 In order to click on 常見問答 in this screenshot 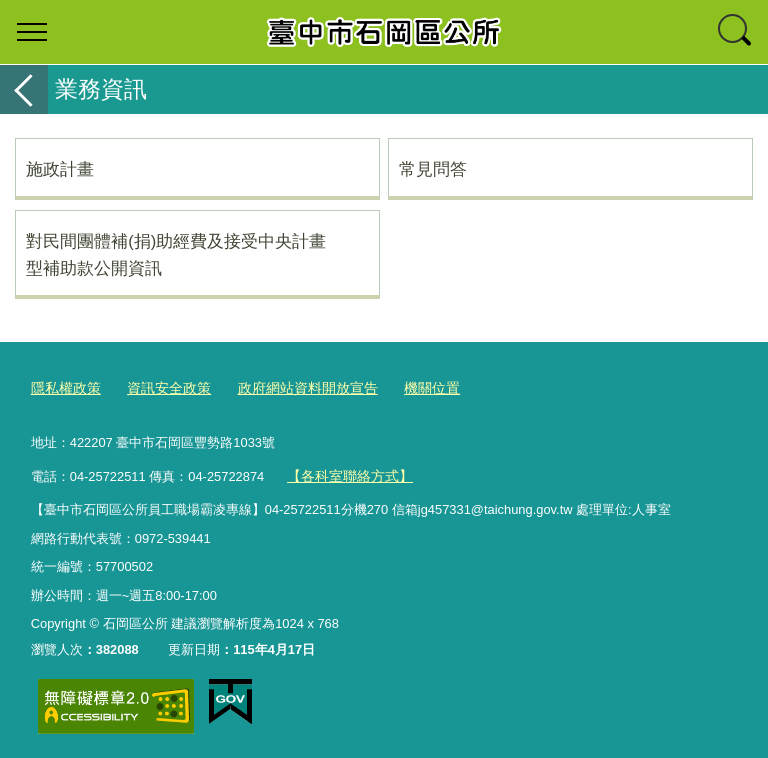, I will do `click(433, 169)`.